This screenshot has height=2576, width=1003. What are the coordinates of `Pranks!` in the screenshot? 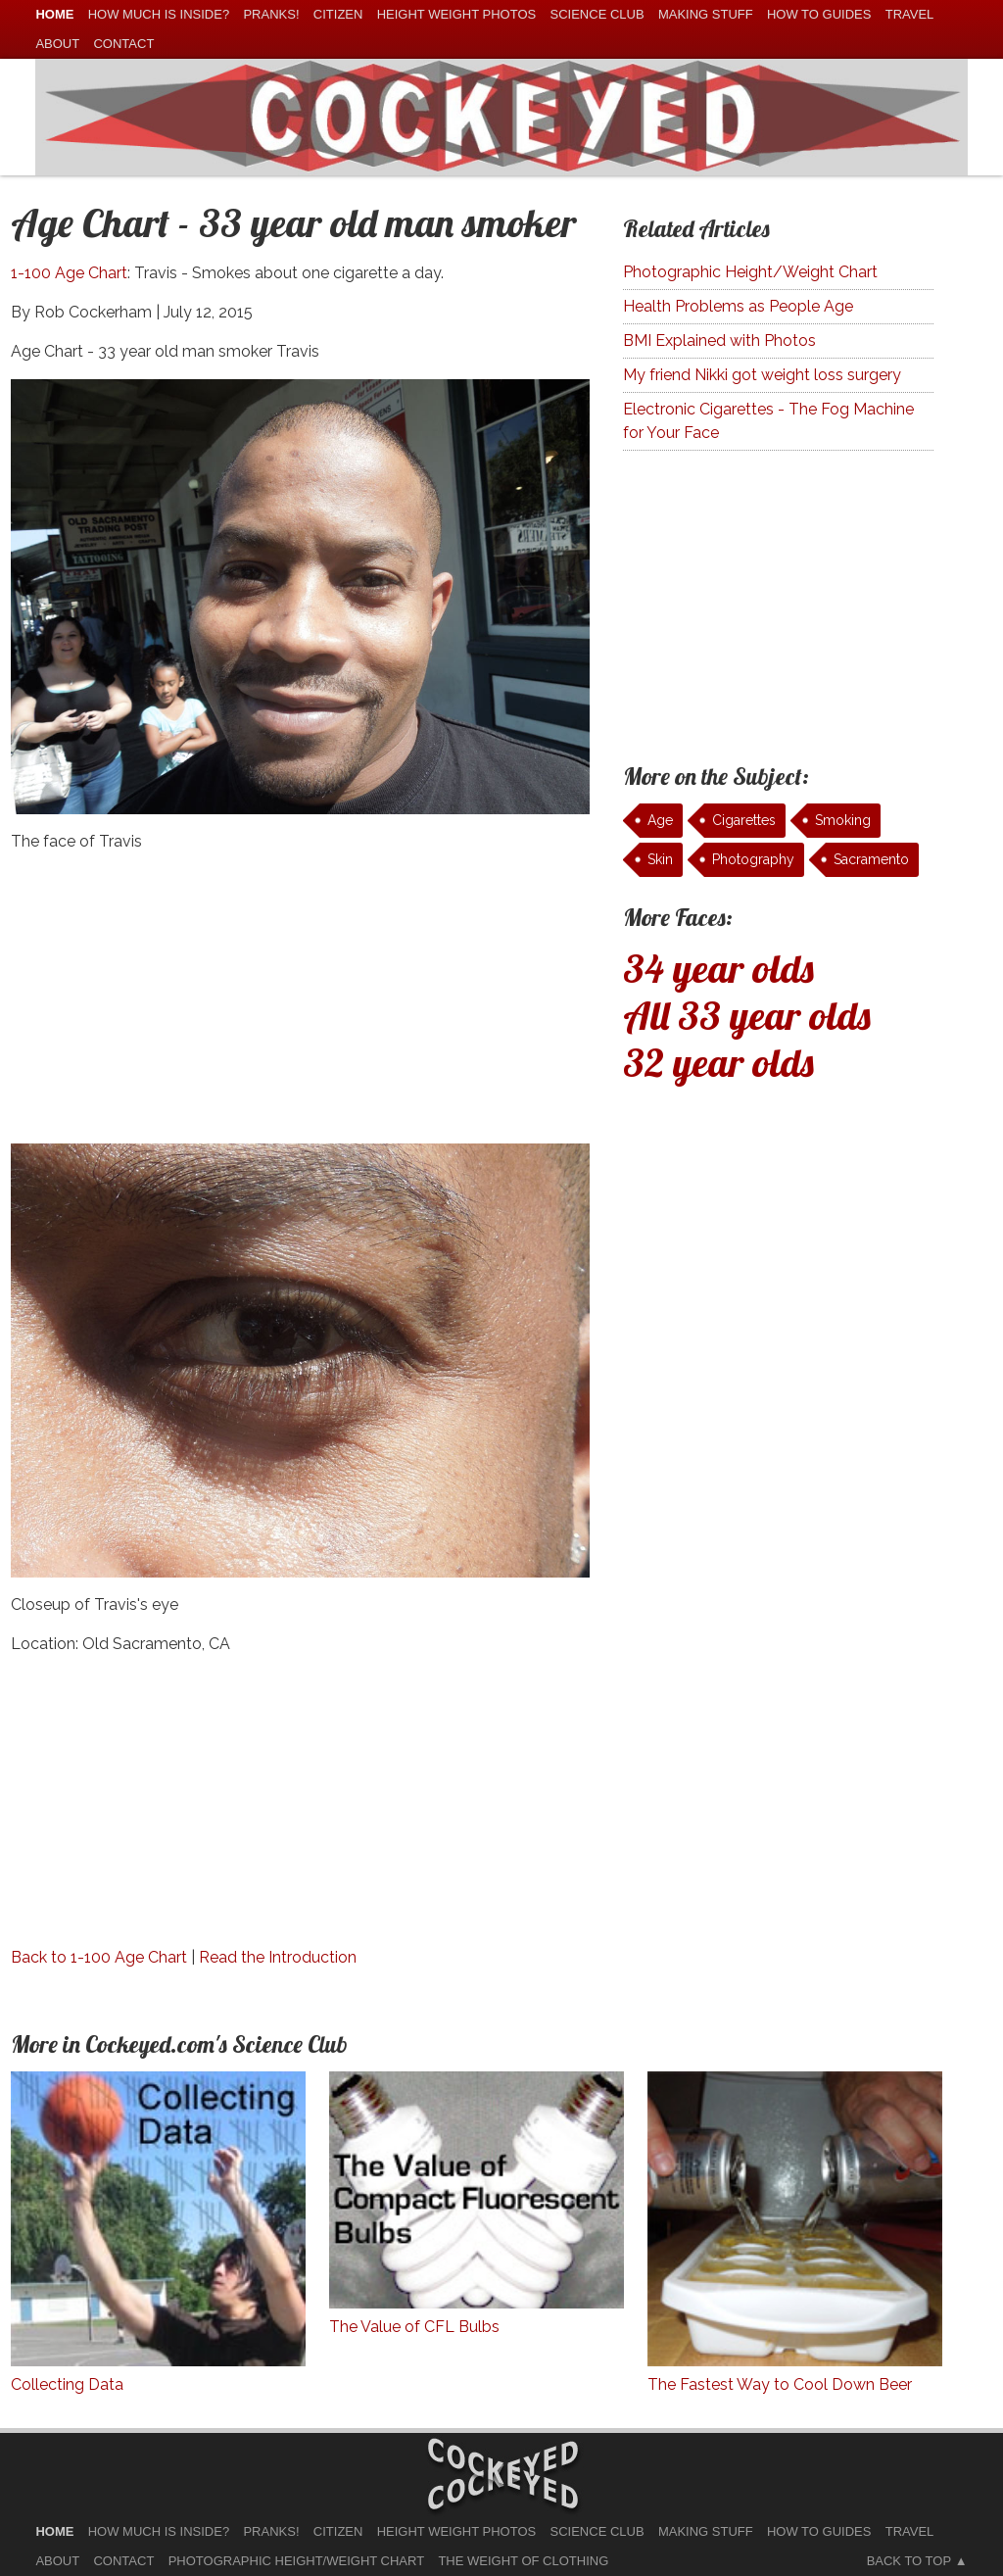 It's located at (271, 14).